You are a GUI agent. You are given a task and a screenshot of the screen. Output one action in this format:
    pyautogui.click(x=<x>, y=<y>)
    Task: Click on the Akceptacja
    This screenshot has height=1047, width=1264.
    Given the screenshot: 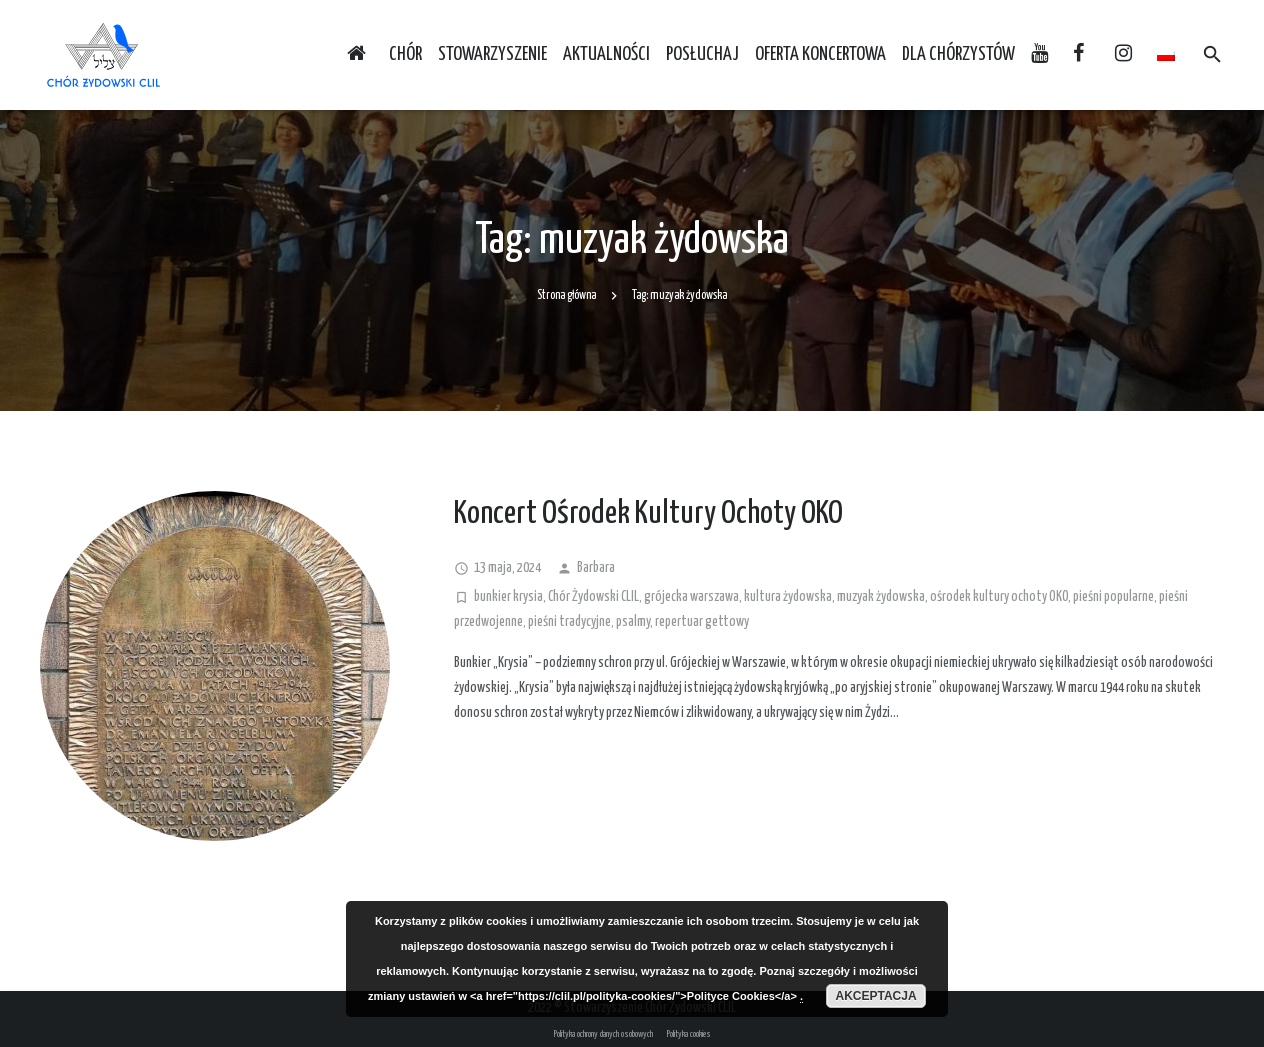 What is the action you would take?
    pyautogui.click(x=875, y=996)
    